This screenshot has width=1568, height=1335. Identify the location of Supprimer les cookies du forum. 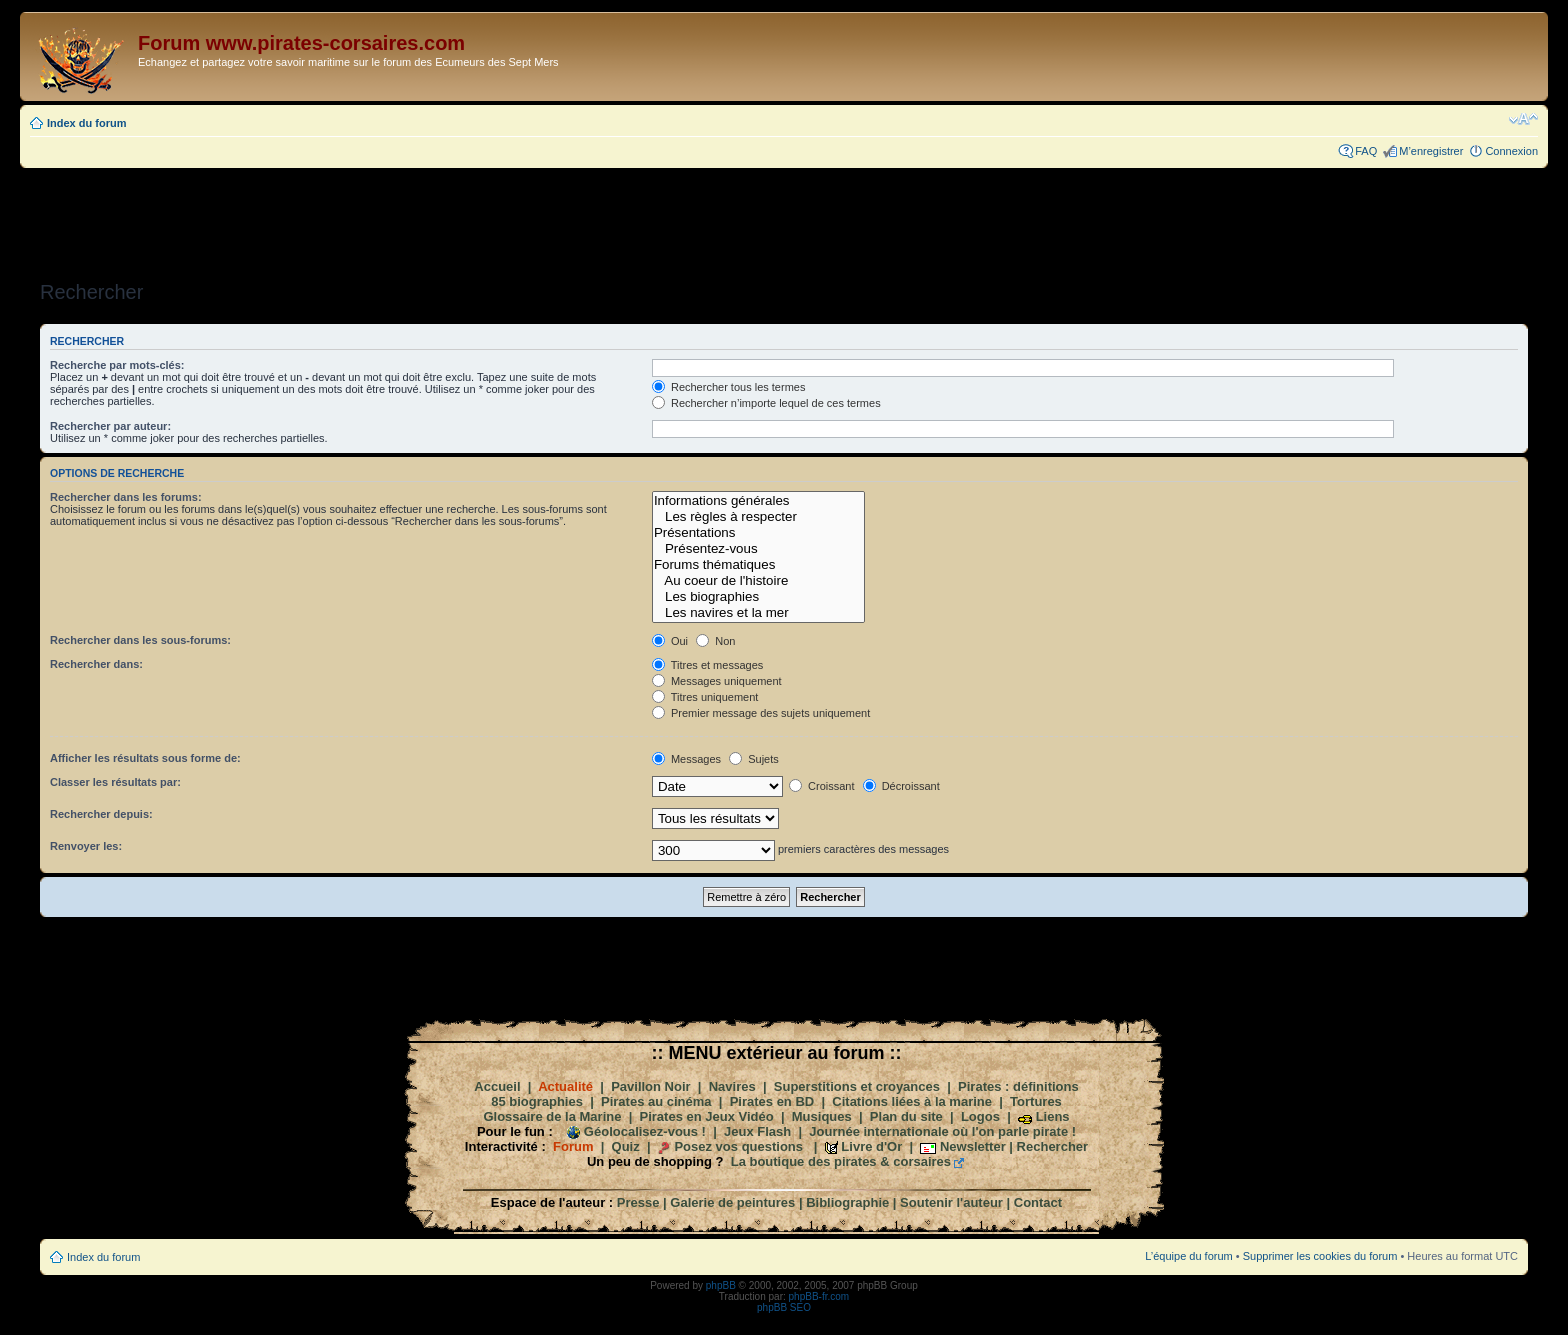
(1320, 1256).